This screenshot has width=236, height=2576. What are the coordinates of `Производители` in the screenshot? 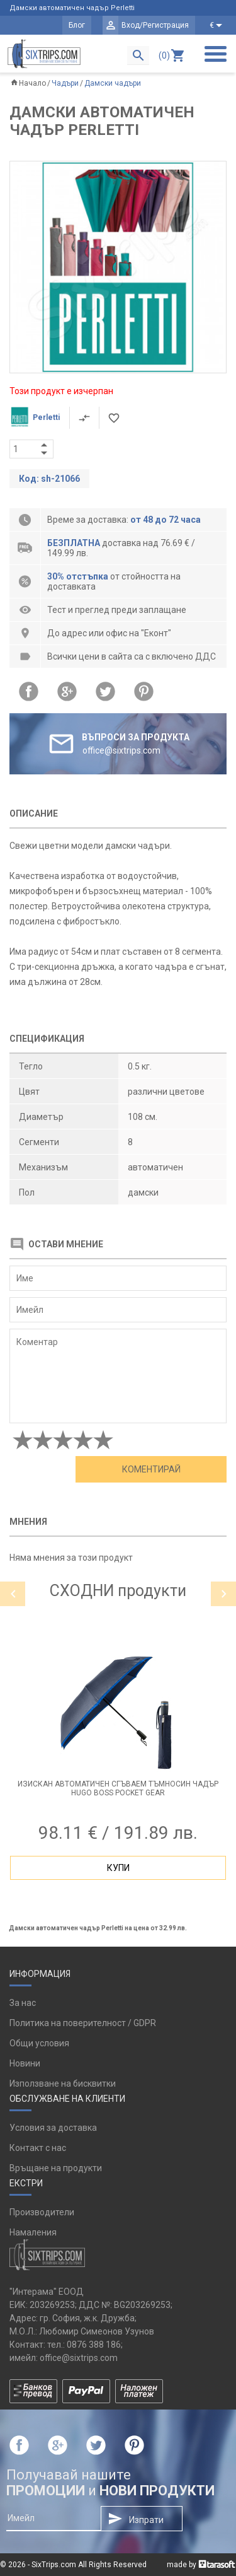 It's located at (41, 2212).